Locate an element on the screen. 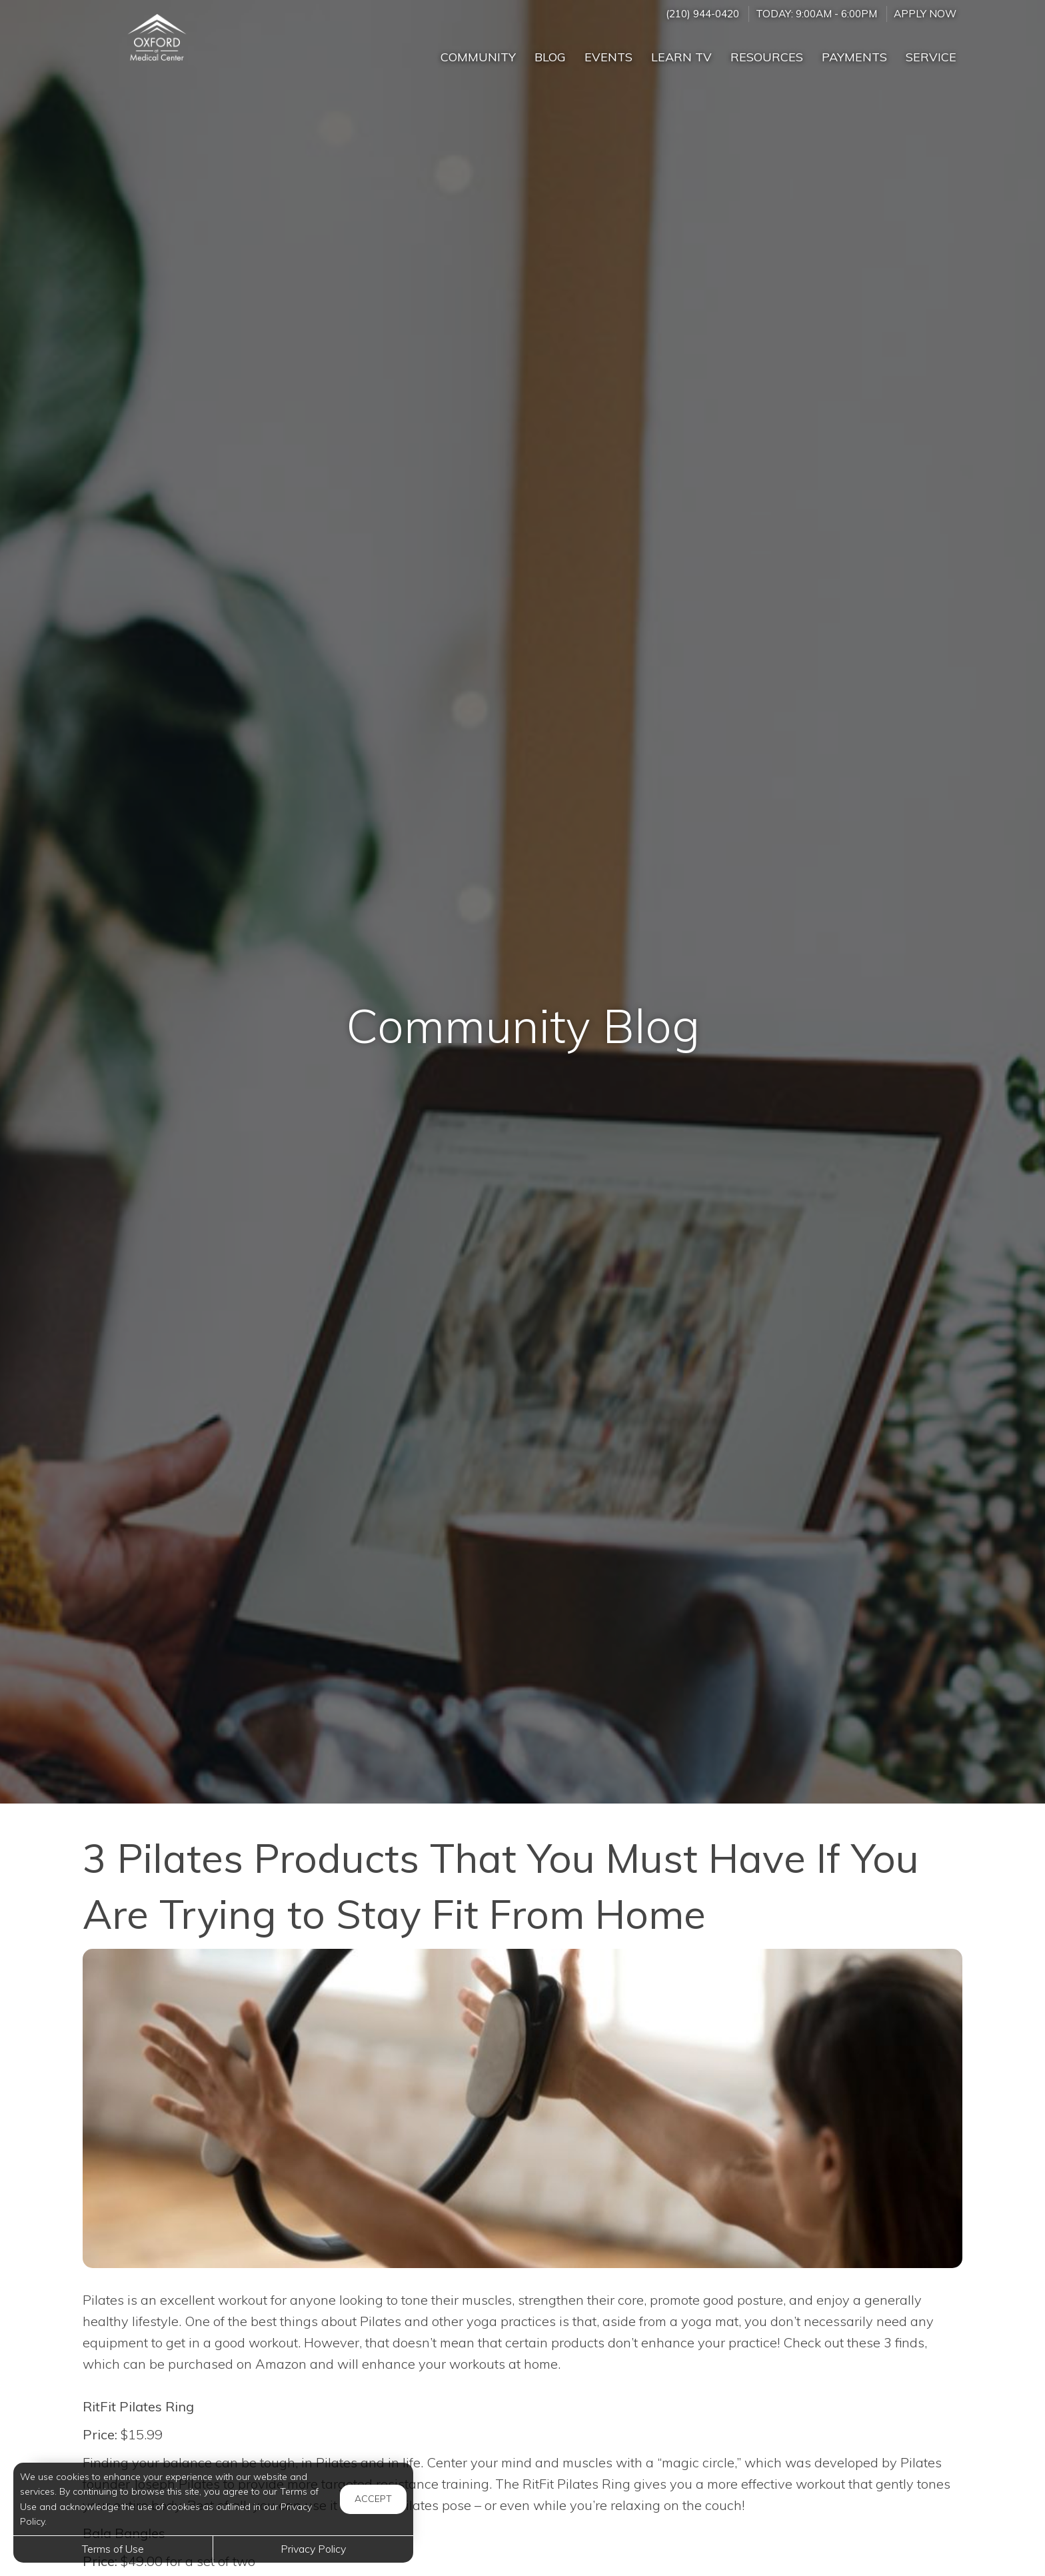  Accept [button] is located at coordinates (373, 2499).